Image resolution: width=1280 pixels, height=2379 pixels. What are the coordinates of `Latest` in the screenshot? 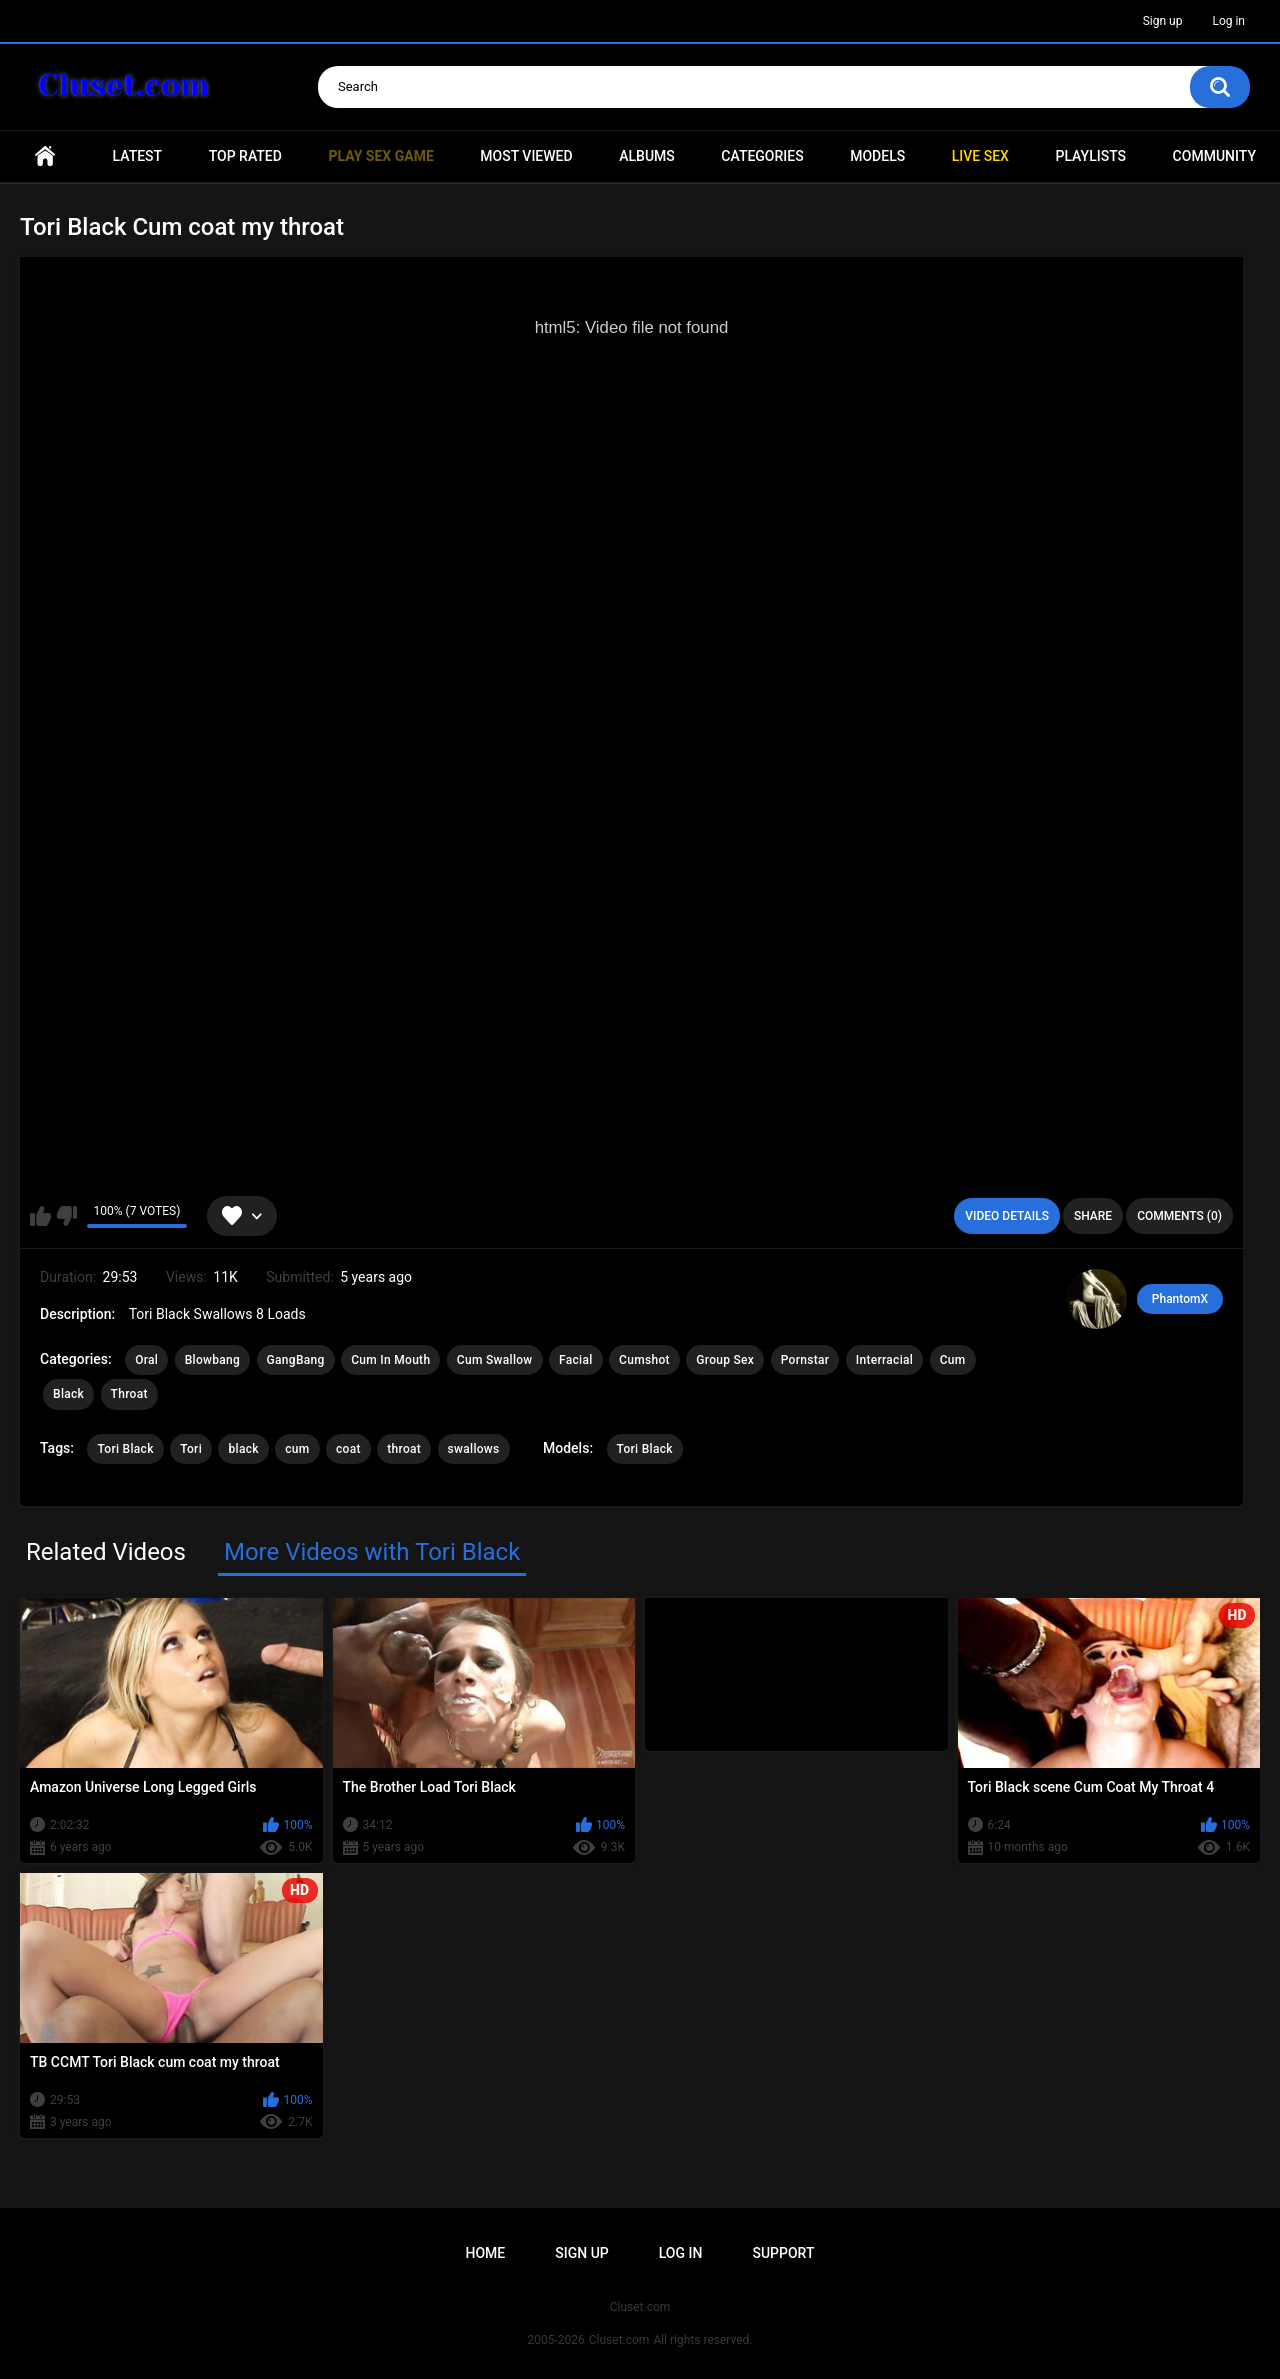 It's located at (138, 156).